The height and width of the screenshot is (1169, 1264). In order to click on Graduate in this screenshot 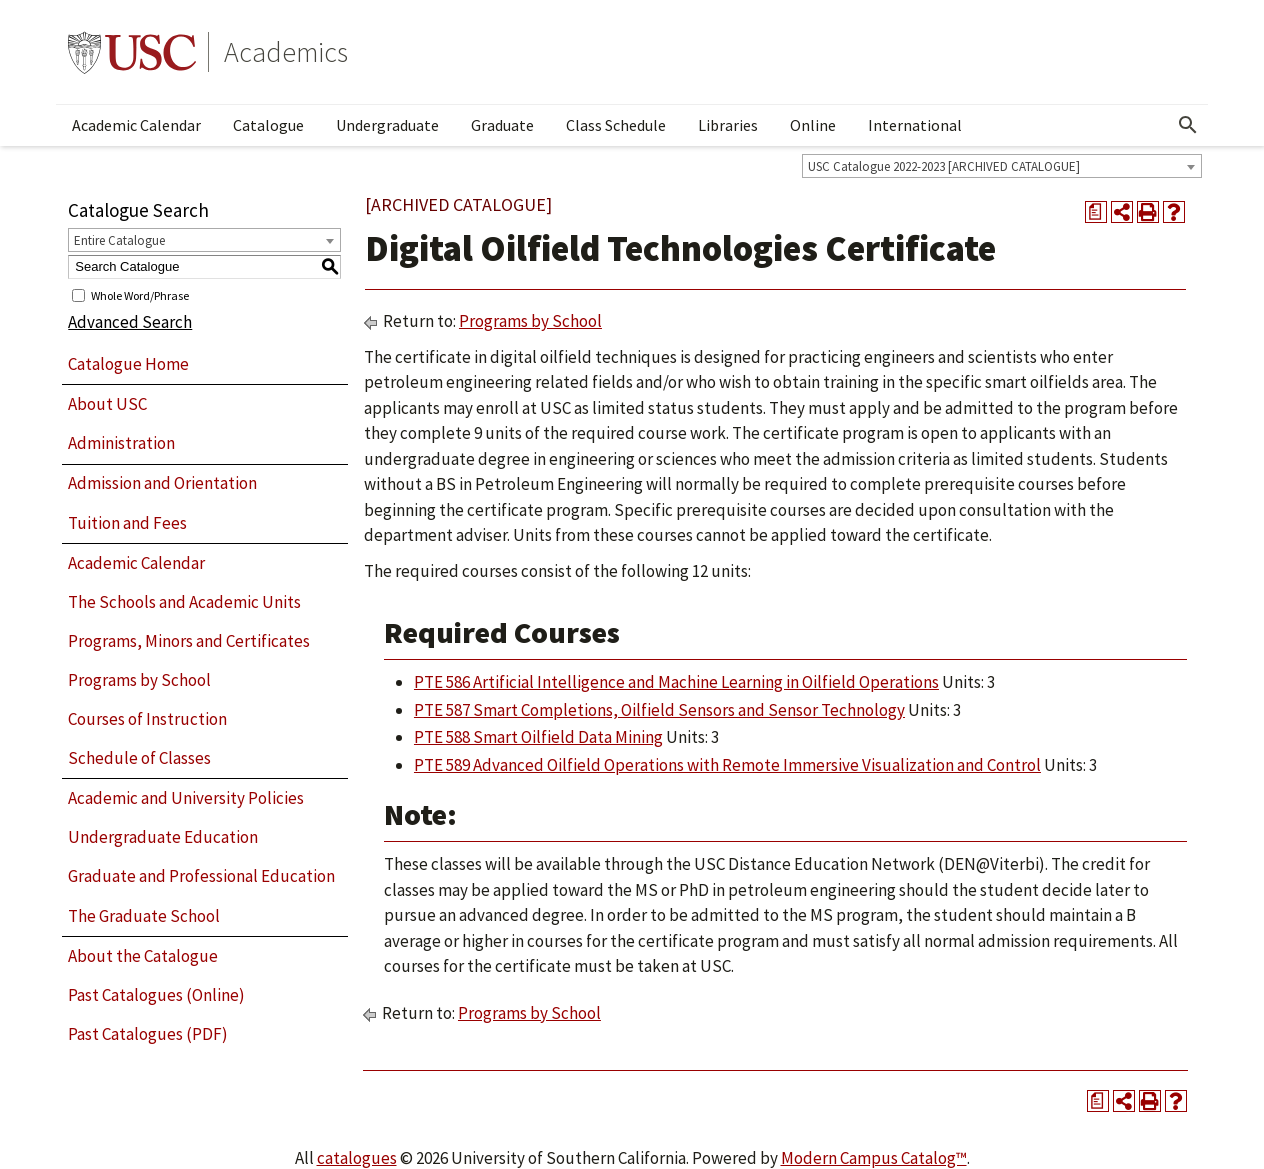, I will do `click(502, 125)`.